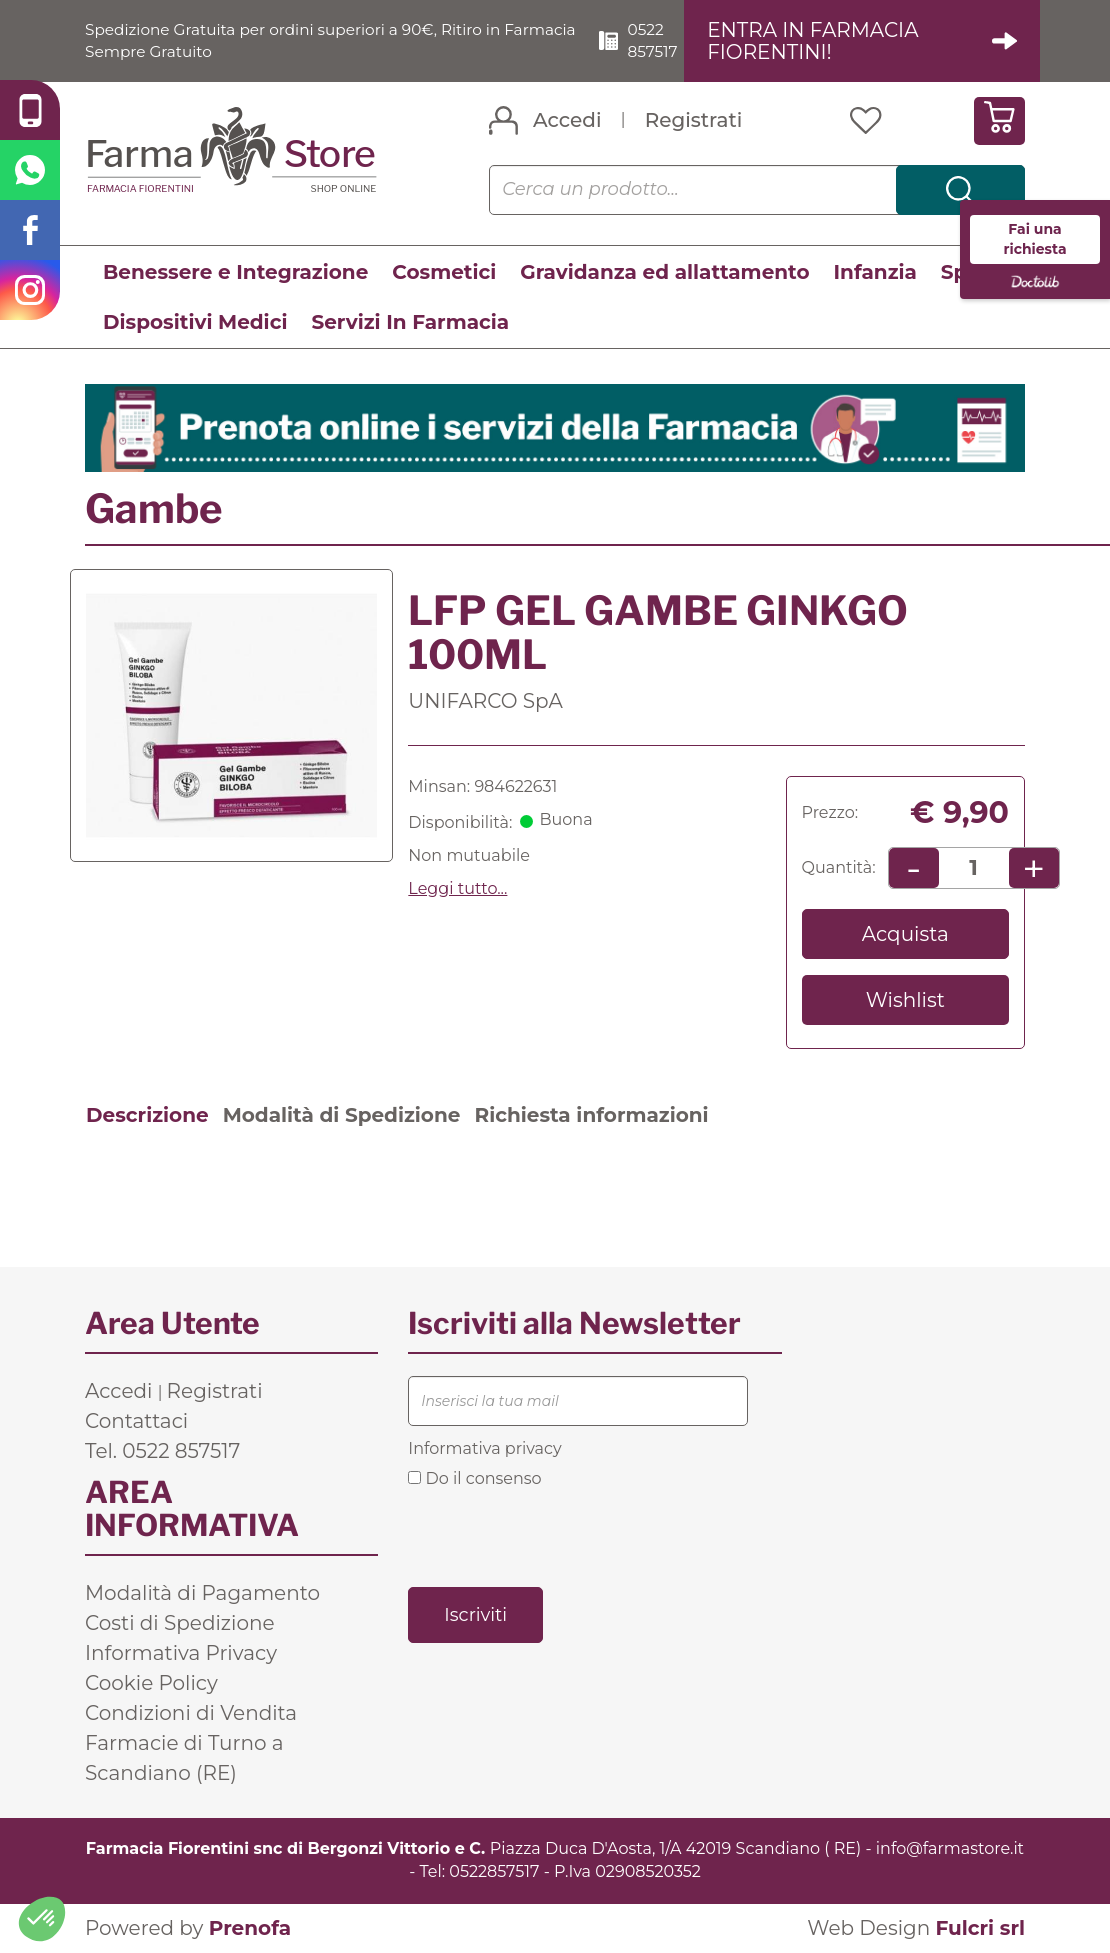 The width and height of the screenshot is (1110, 1953). What do you see at coordinates (875, 272) in the screenshot?
I see `Infanzia` at bounding box center [875, 272].